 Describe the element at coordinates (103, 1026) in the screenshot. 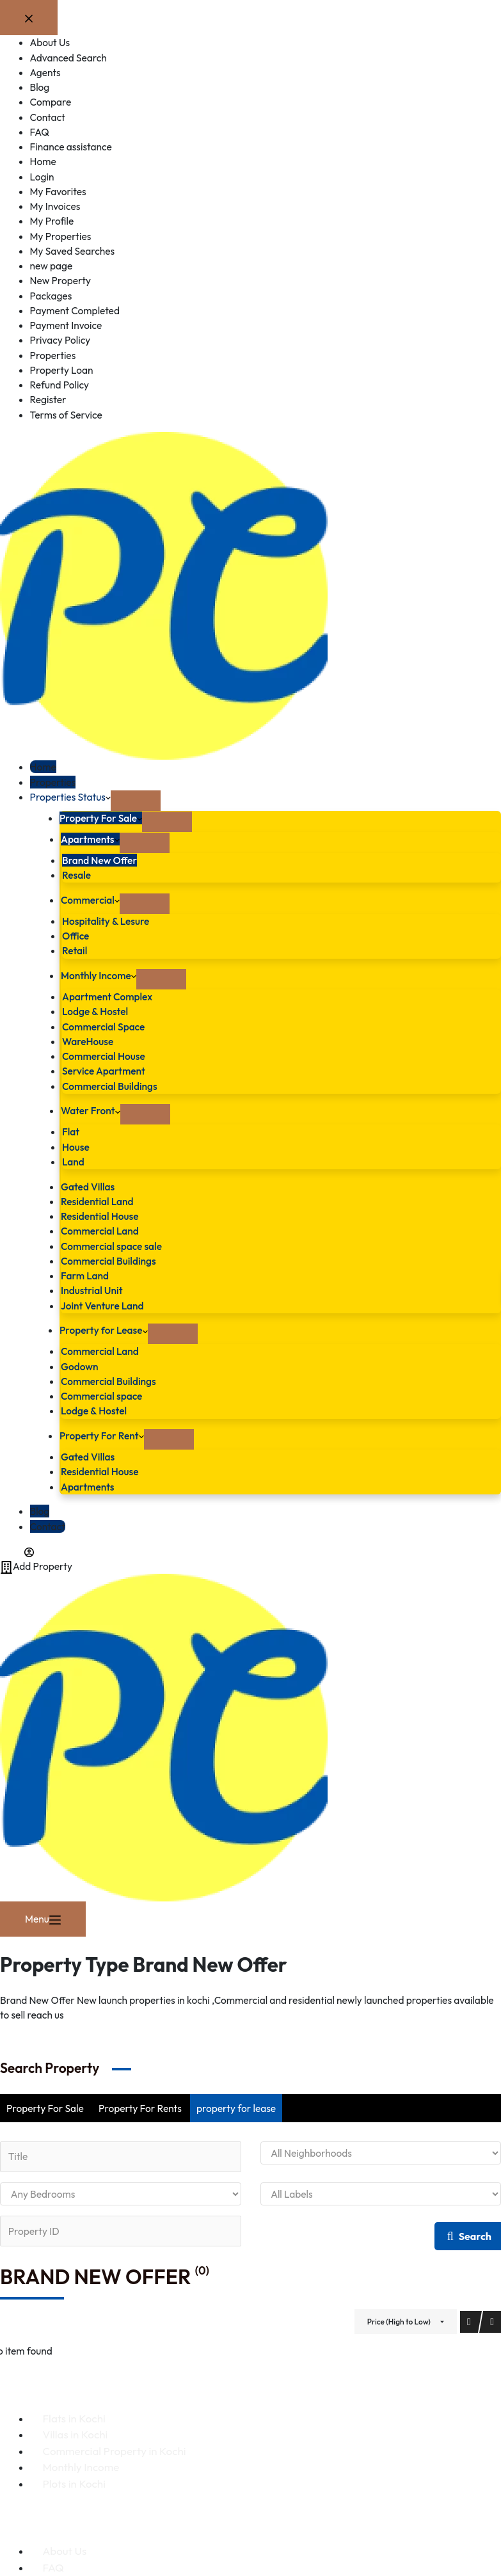

I see `Commercial Space` at that location.